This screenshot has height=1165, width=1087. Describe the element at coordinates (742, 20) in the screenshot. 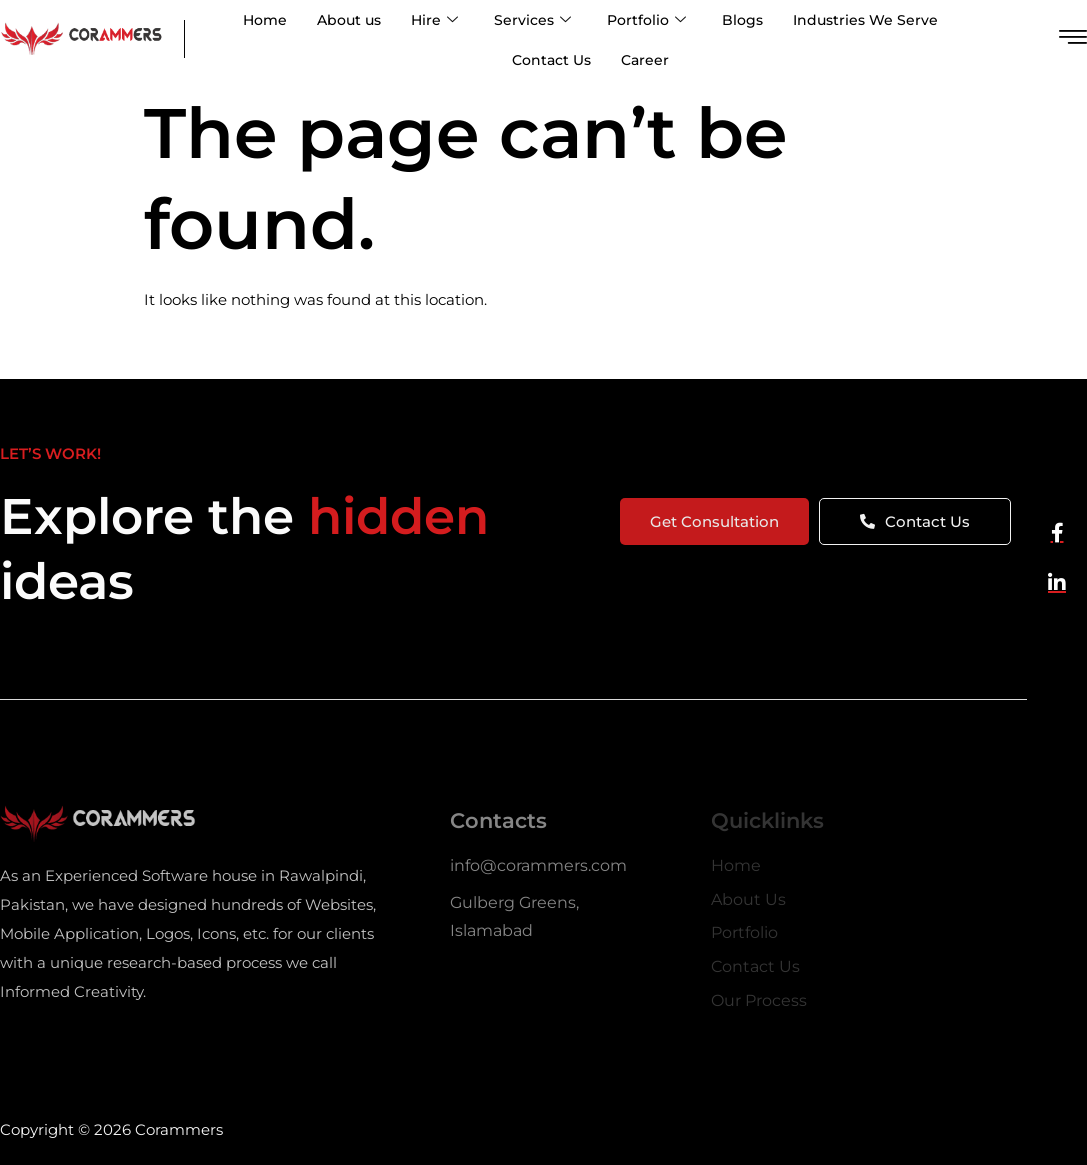

I see `Blogs` at that location.